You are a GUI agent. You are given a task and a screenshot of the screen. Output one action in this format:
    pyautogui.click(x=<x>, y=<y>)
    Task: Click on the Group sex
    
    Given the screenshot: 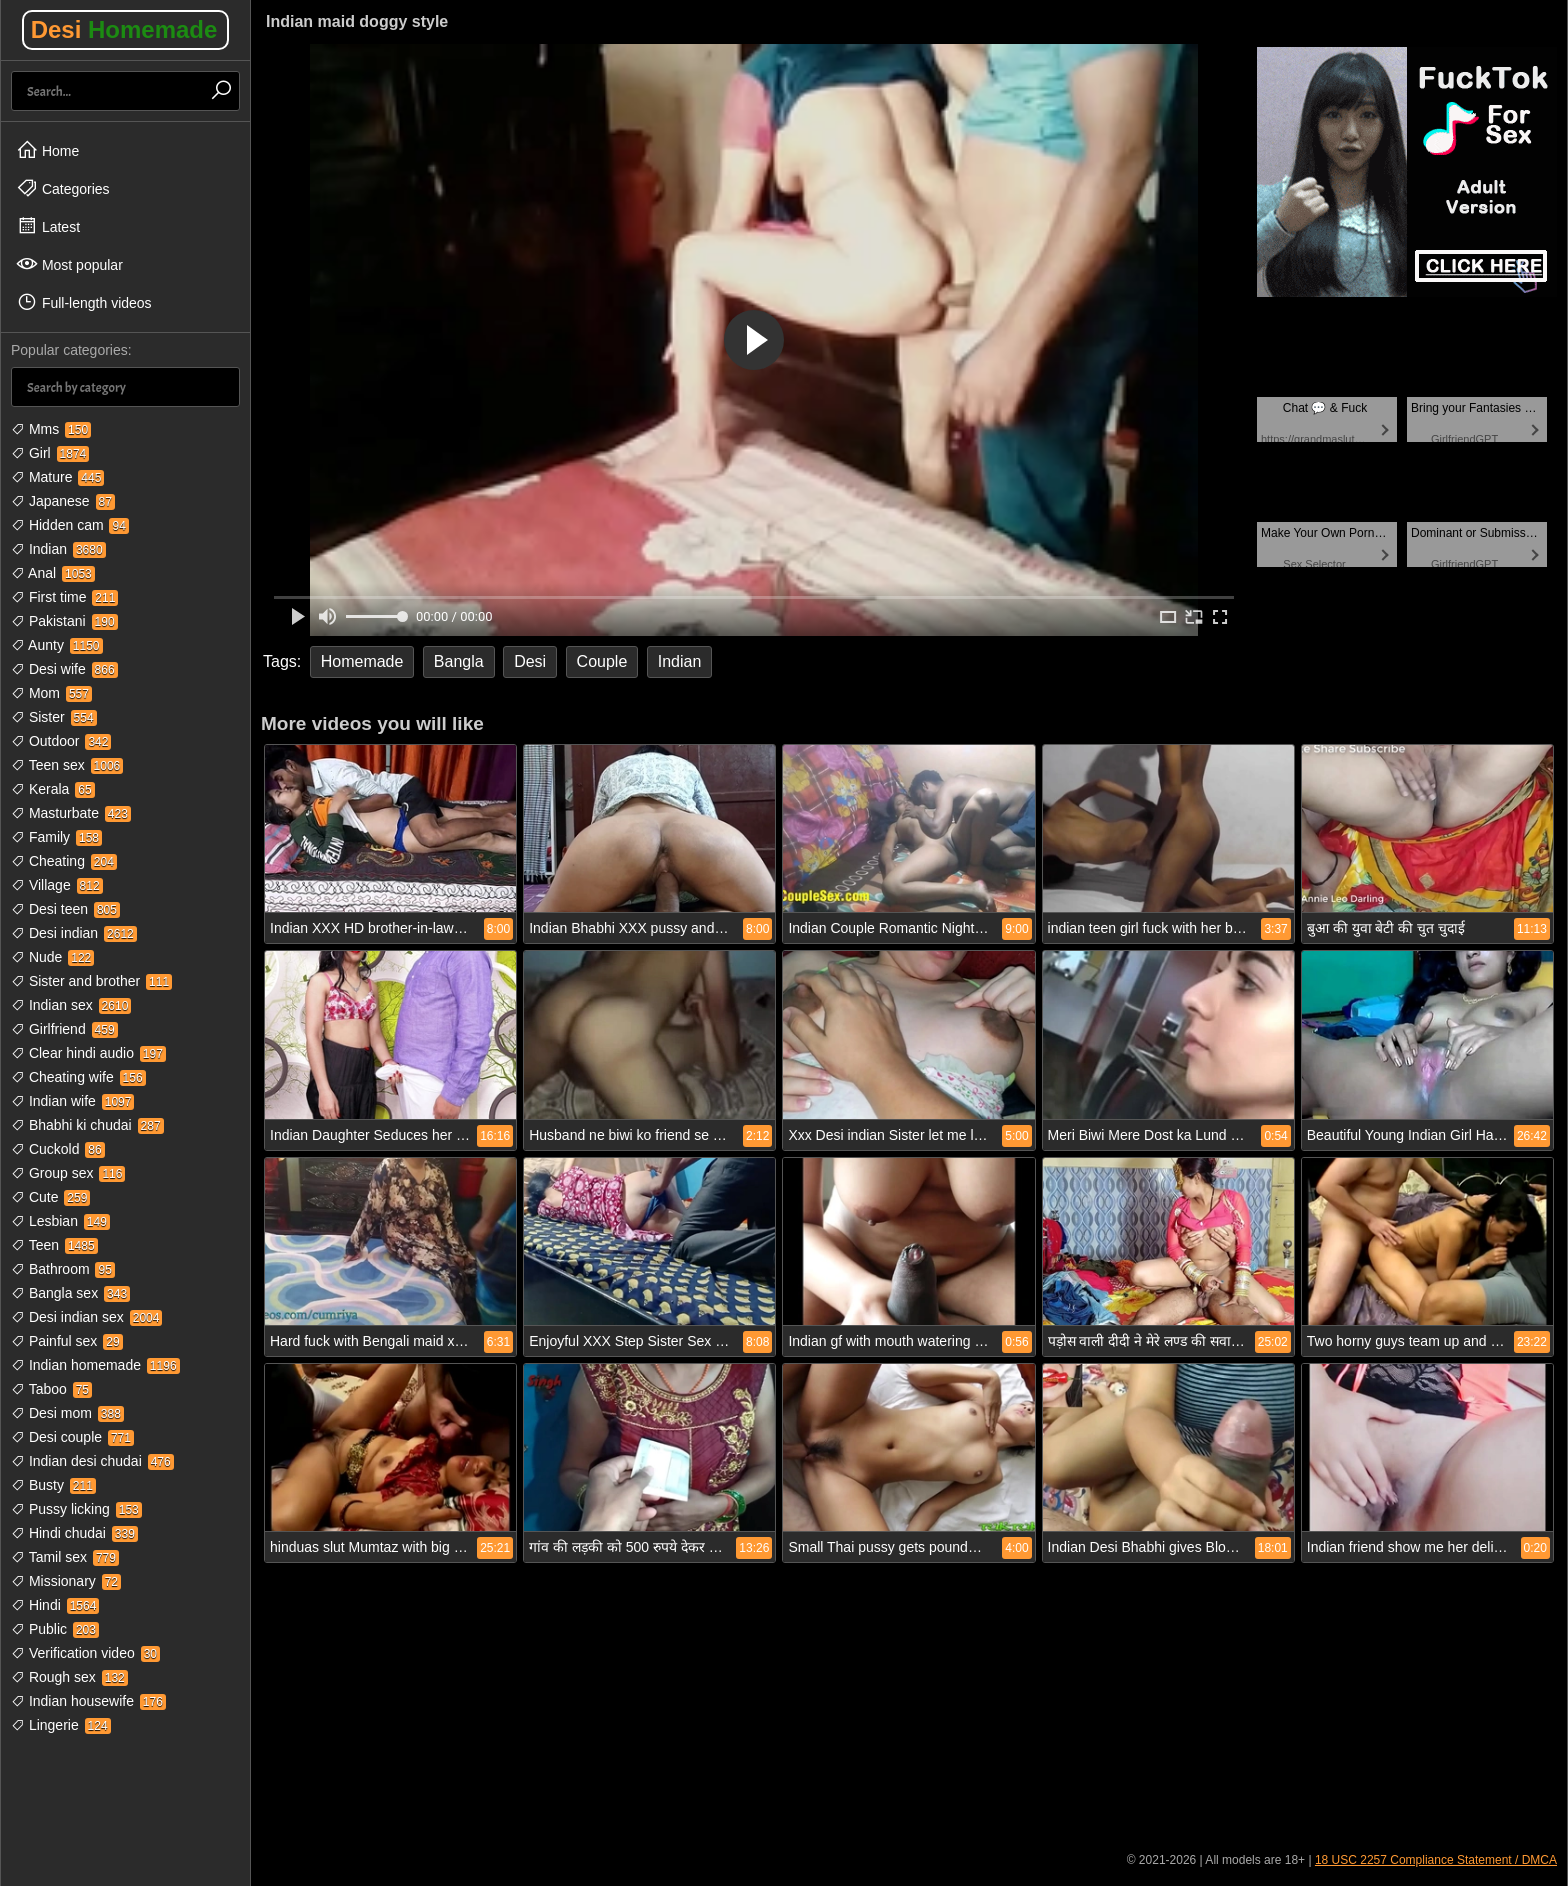 What is the action you would take?
    pyautogui.click(x=68, y=1173)
    